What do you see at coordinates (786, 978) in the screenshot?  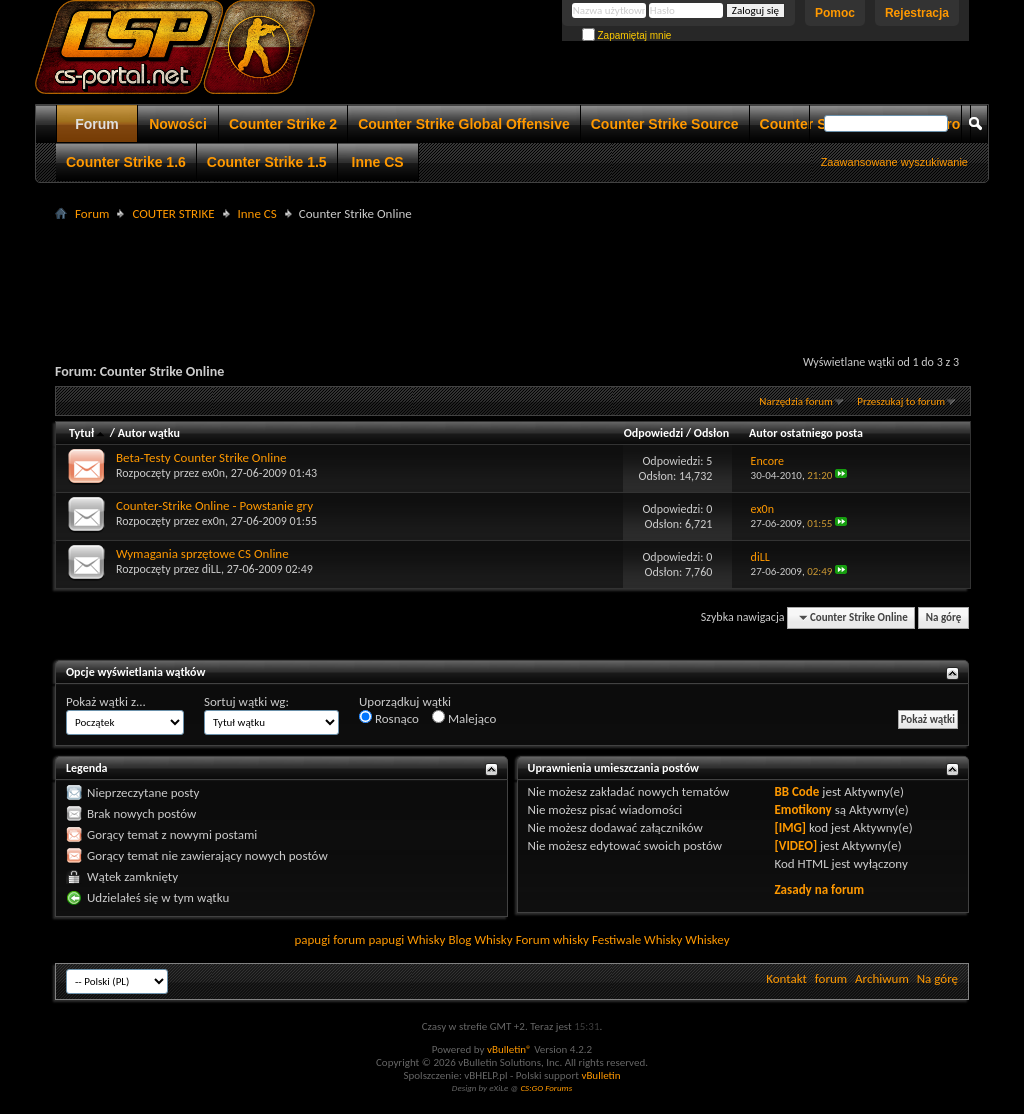 I see `Kontakt` at bounding box center [786, 978].